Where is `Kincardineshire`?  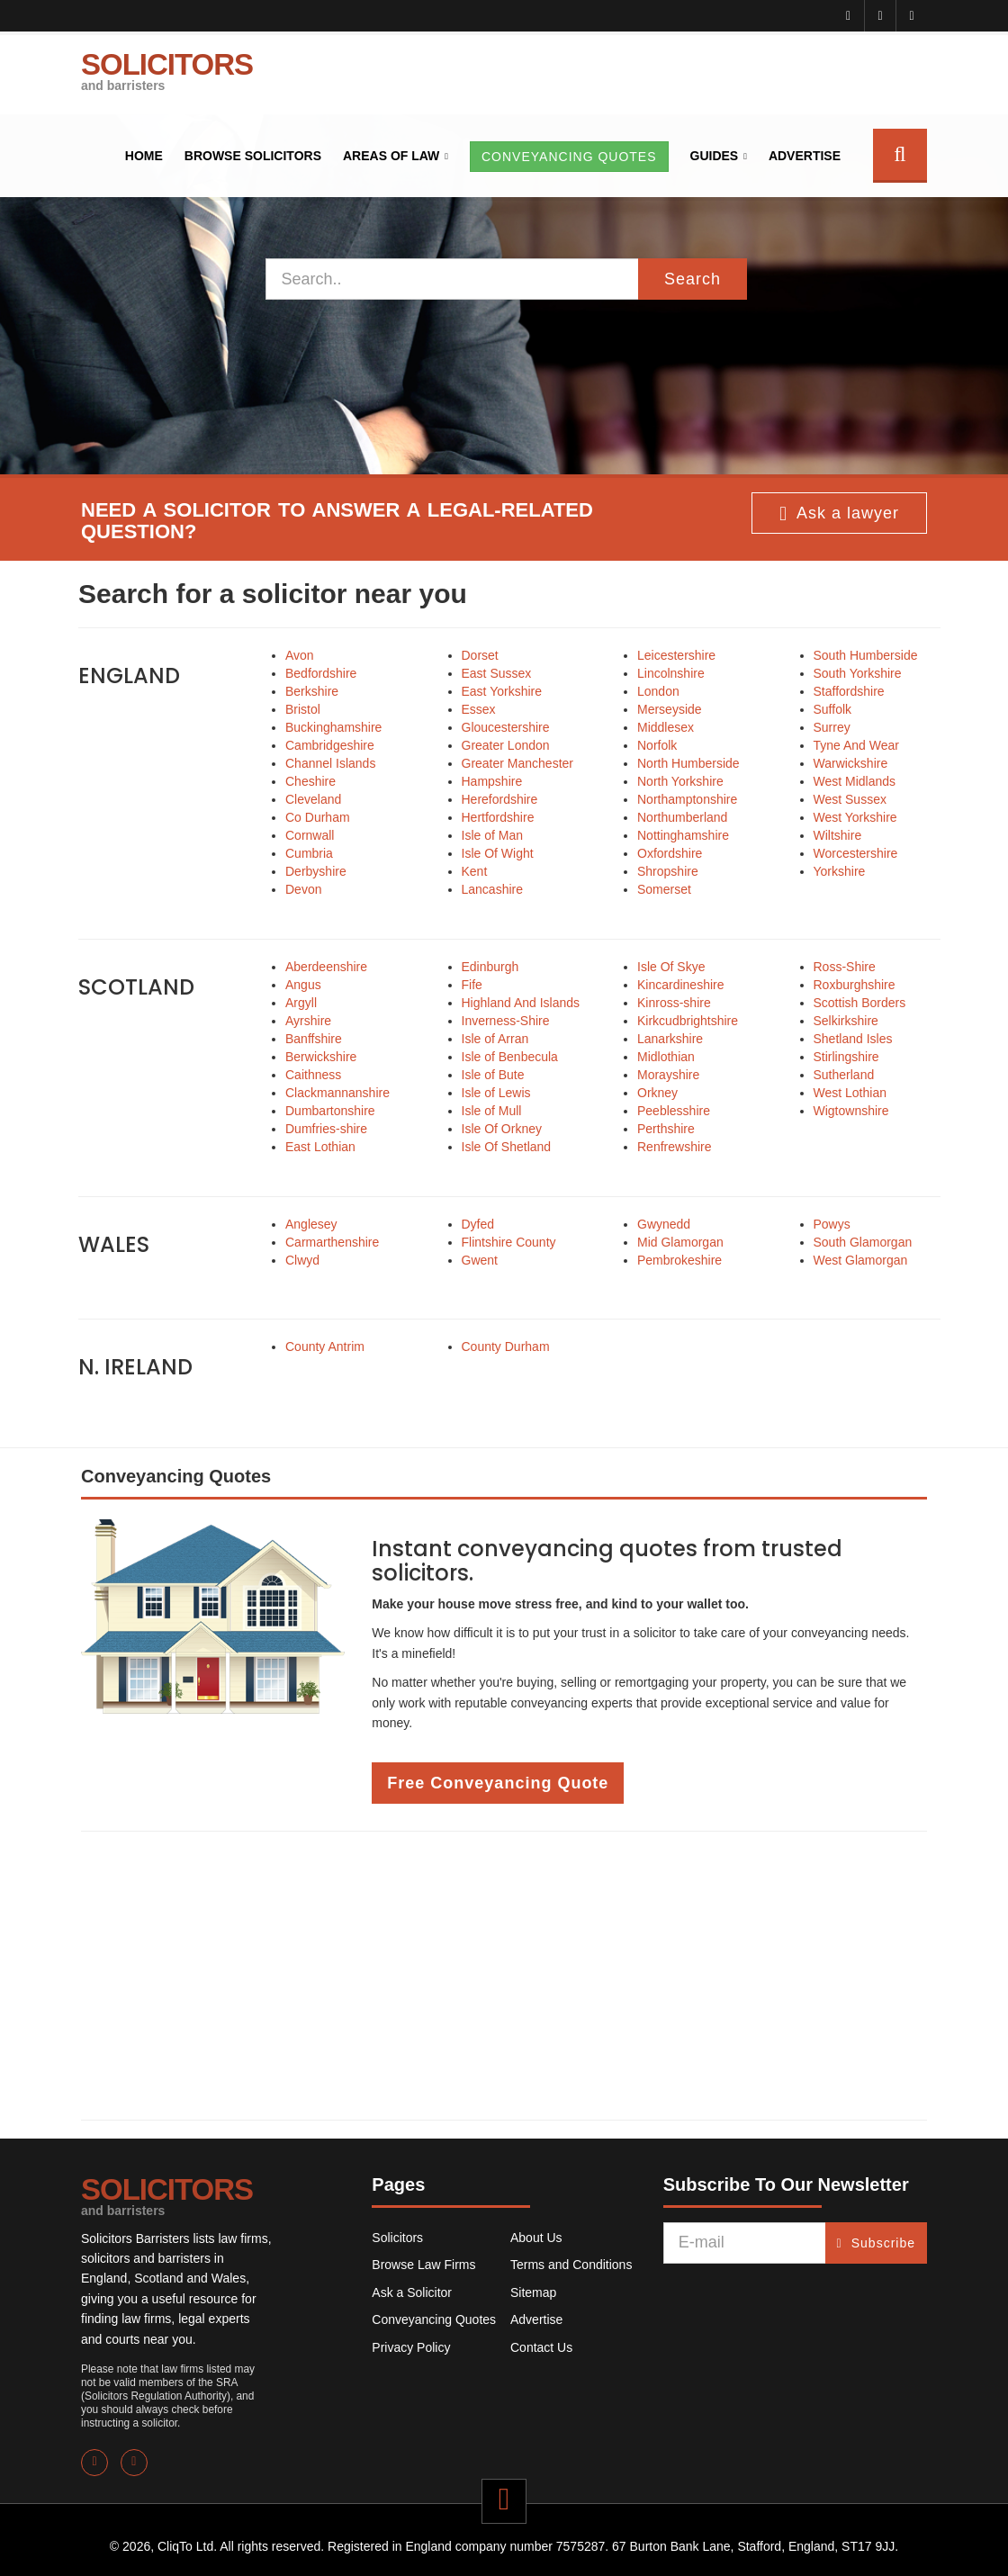 Kincardineshire is located at coordinates (680, 984).